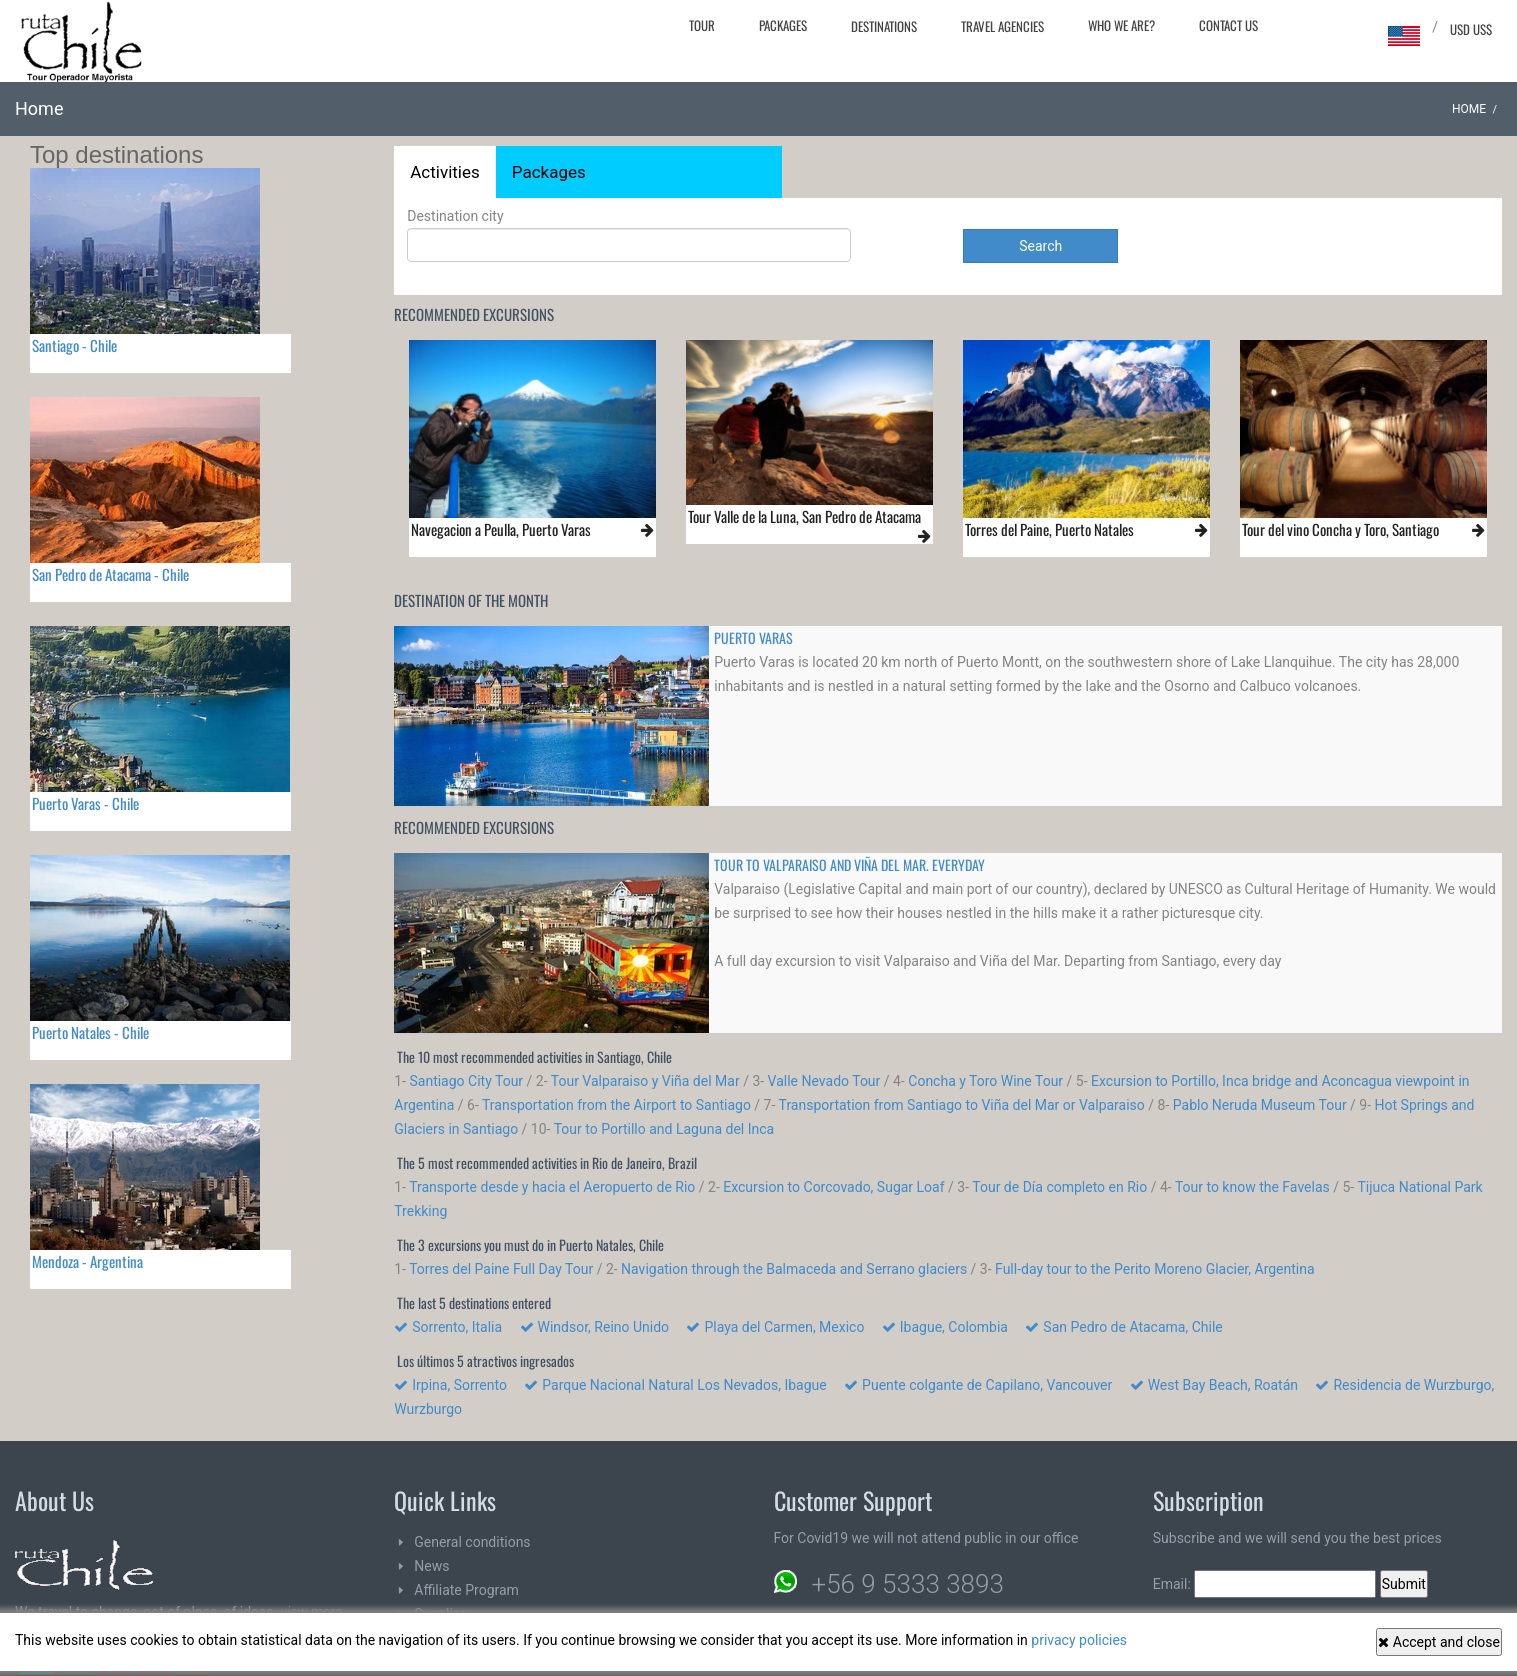  What do you see at coordinates (908, 1584) in the screenshot?
I see `+56 9 5333 3893` at bounding box center [908, 1584].